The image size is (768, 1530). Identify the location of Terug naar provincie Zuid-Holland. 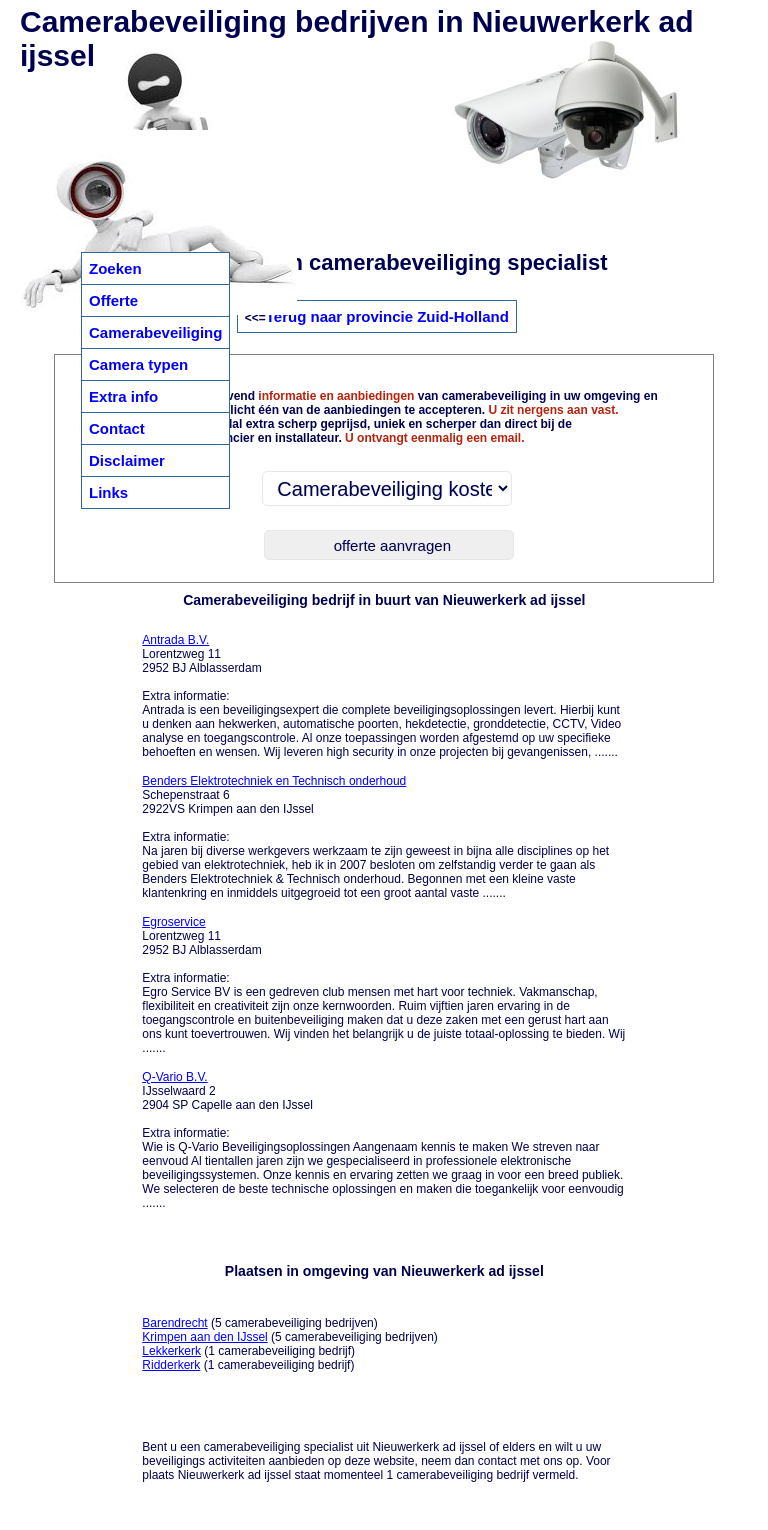
(387, 316).